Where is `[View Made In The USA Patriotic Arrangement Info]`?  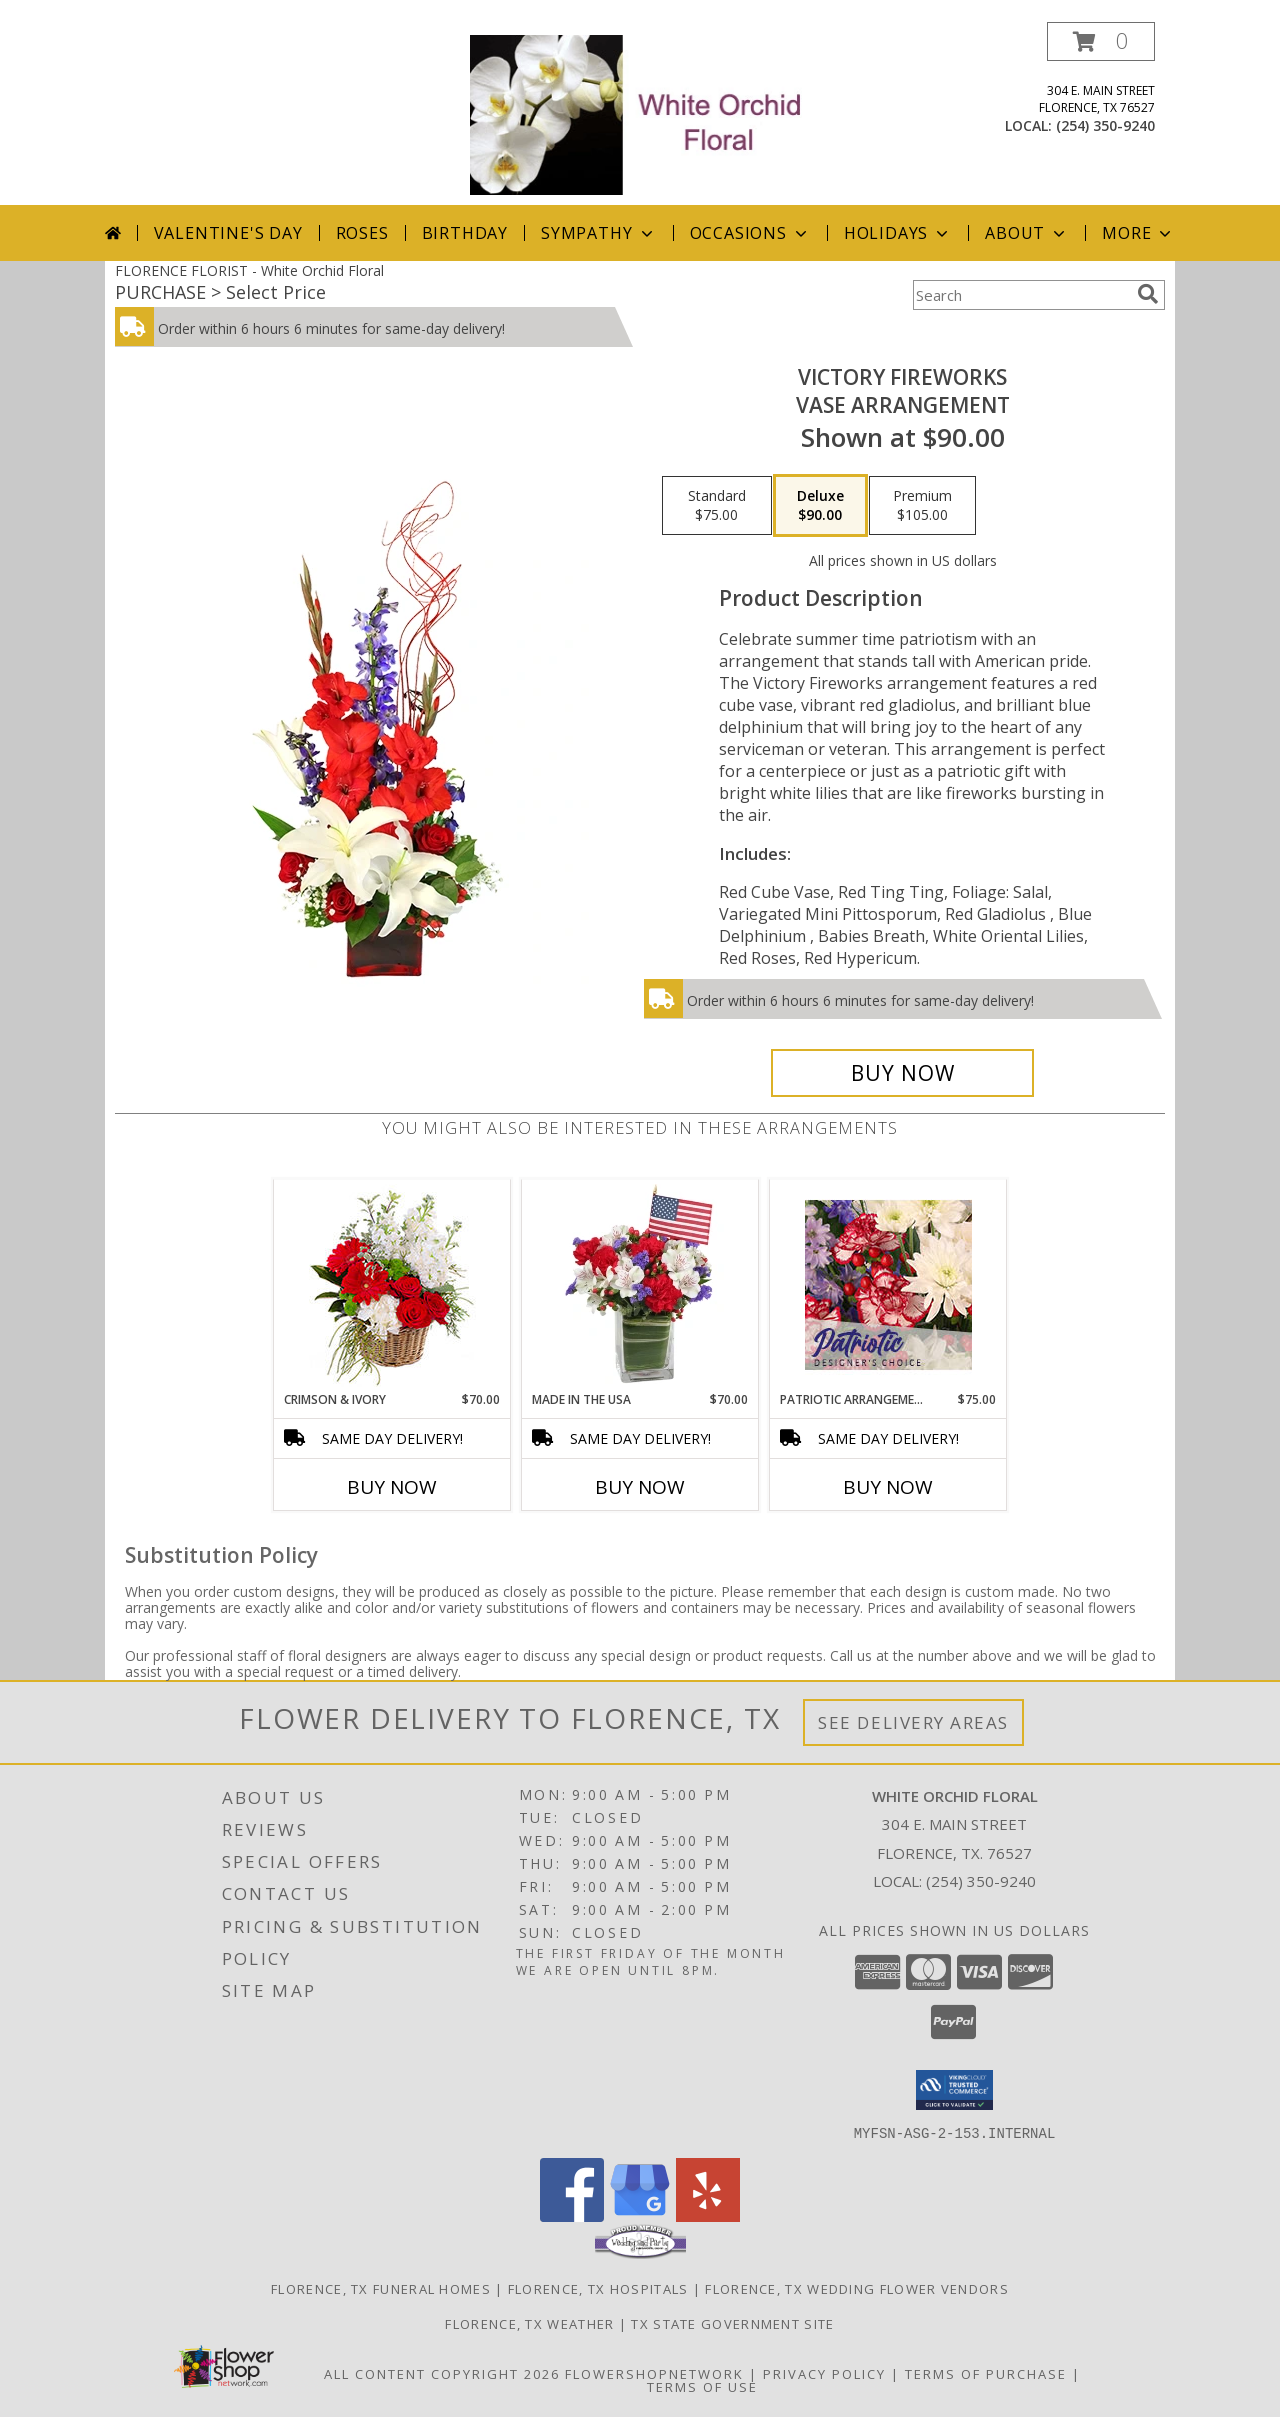 [View Made In The USA Patriotic Arrangement Info] is located at coordinates (640, 1285).